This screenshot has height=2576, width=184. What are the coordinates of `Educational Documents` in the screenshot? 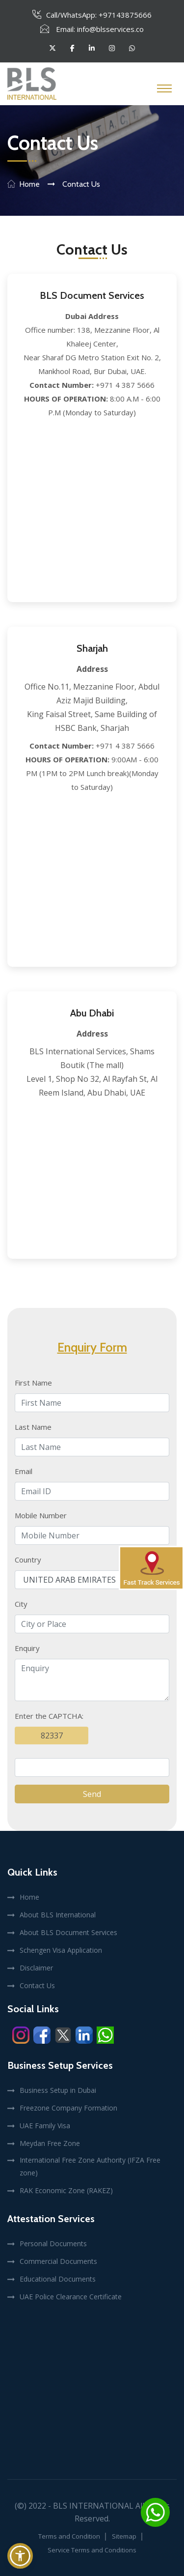 It's located at (58, 2279).